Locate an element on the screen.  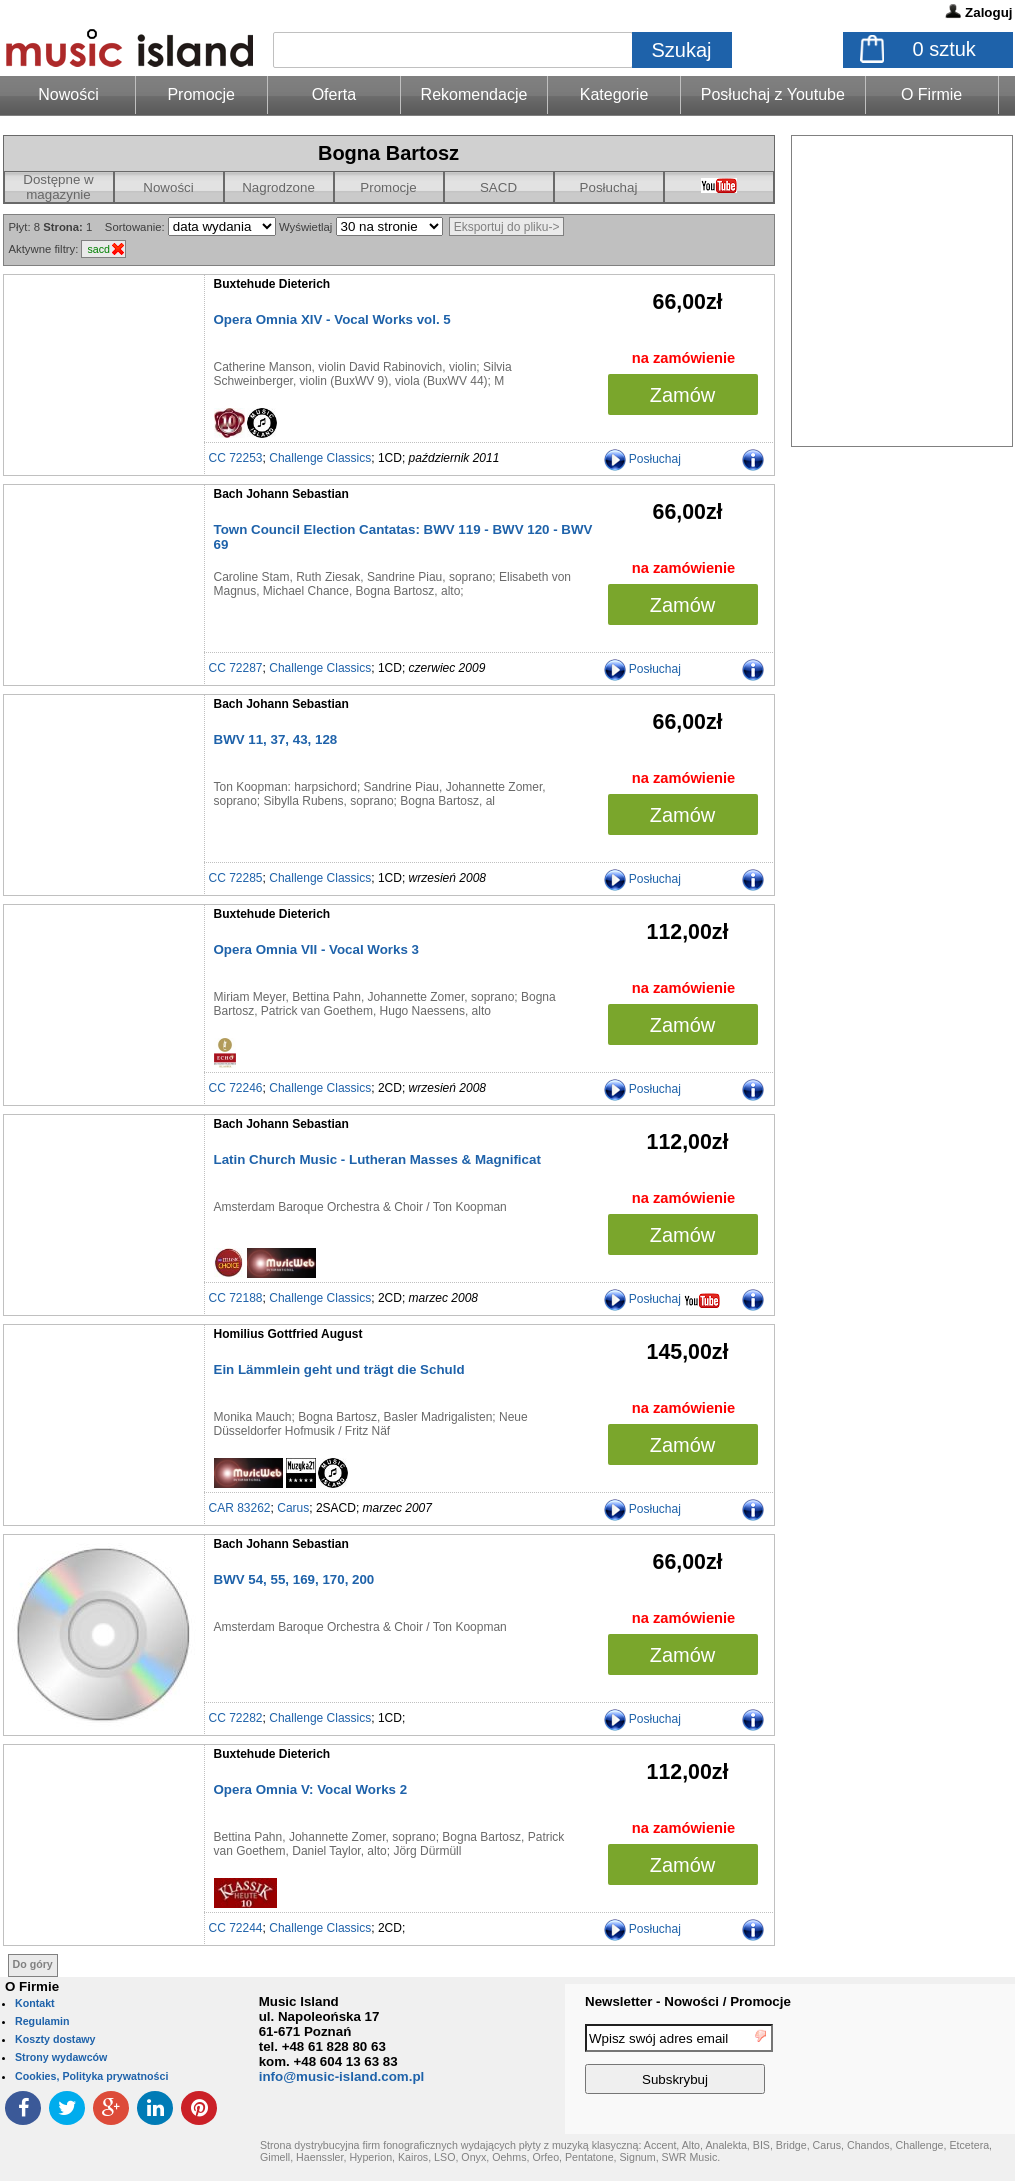
Eksportuj do pliku-> is located at coordinates (507, 227).